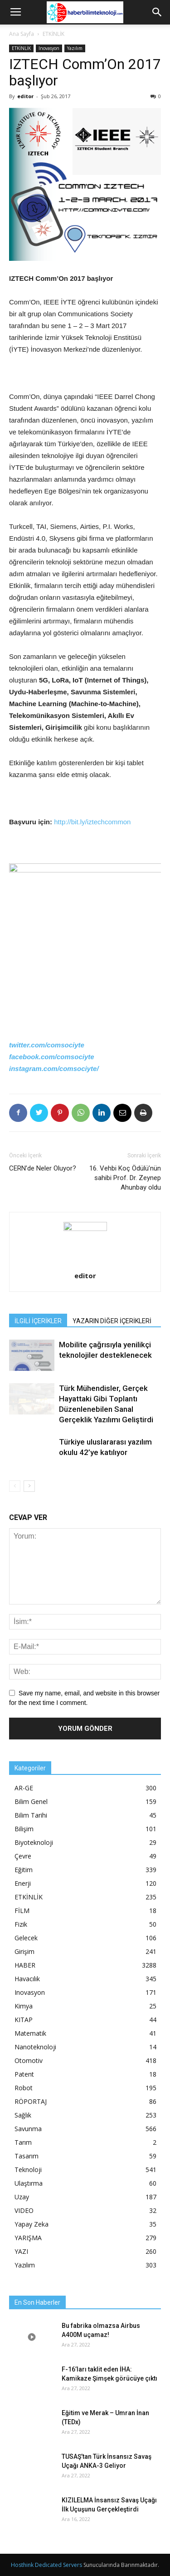 This screenshot has height=2576, width=170. I want to click on editor, so click(25, 96).